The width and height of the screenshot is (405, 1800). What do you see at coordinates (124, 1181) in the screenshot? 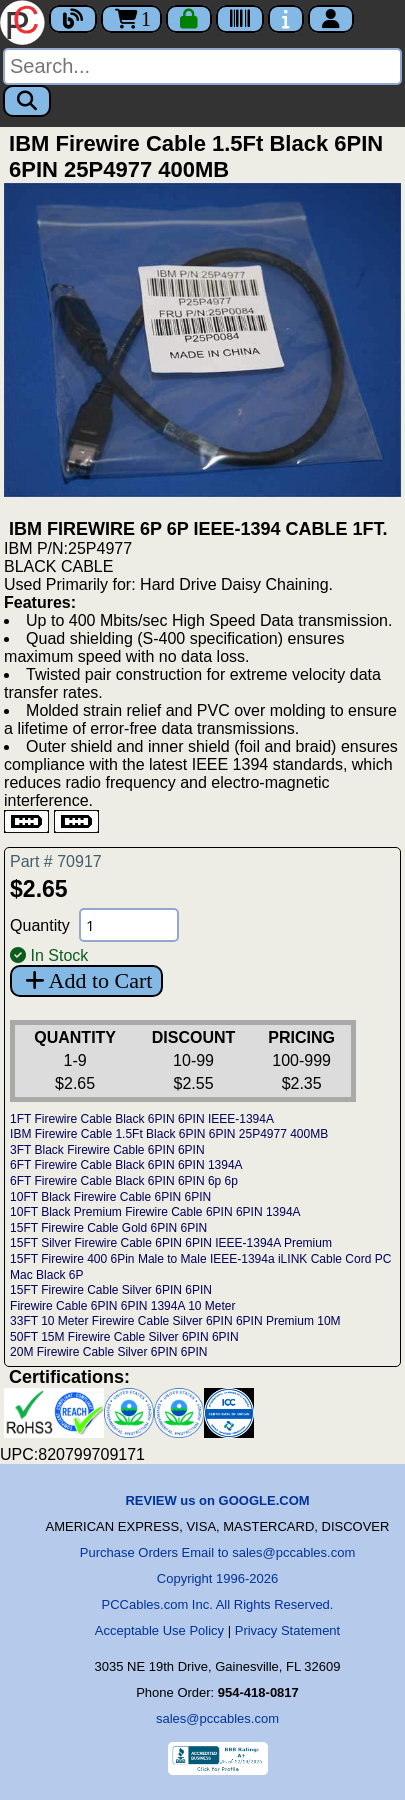
I see `6FT Firewire Cable Black 6PIN 6PIN 6p 6p` at bounding box center [124, 1181].